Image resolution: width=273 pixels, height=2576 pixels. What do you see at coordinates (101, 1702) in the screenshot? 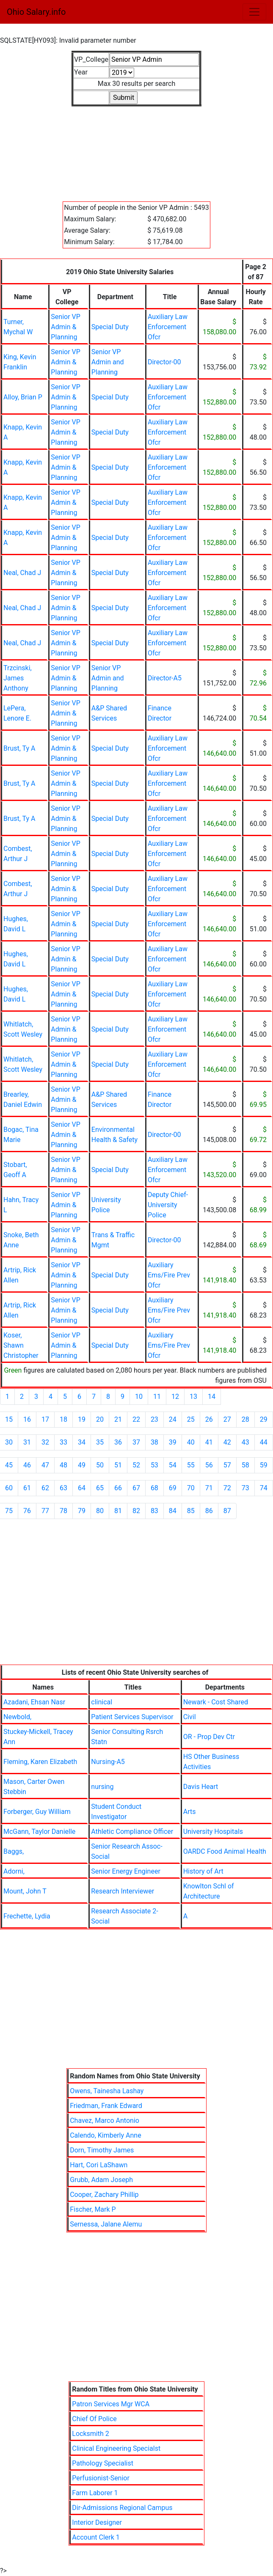
I see `clinical` at bounding box center [101, 1702].